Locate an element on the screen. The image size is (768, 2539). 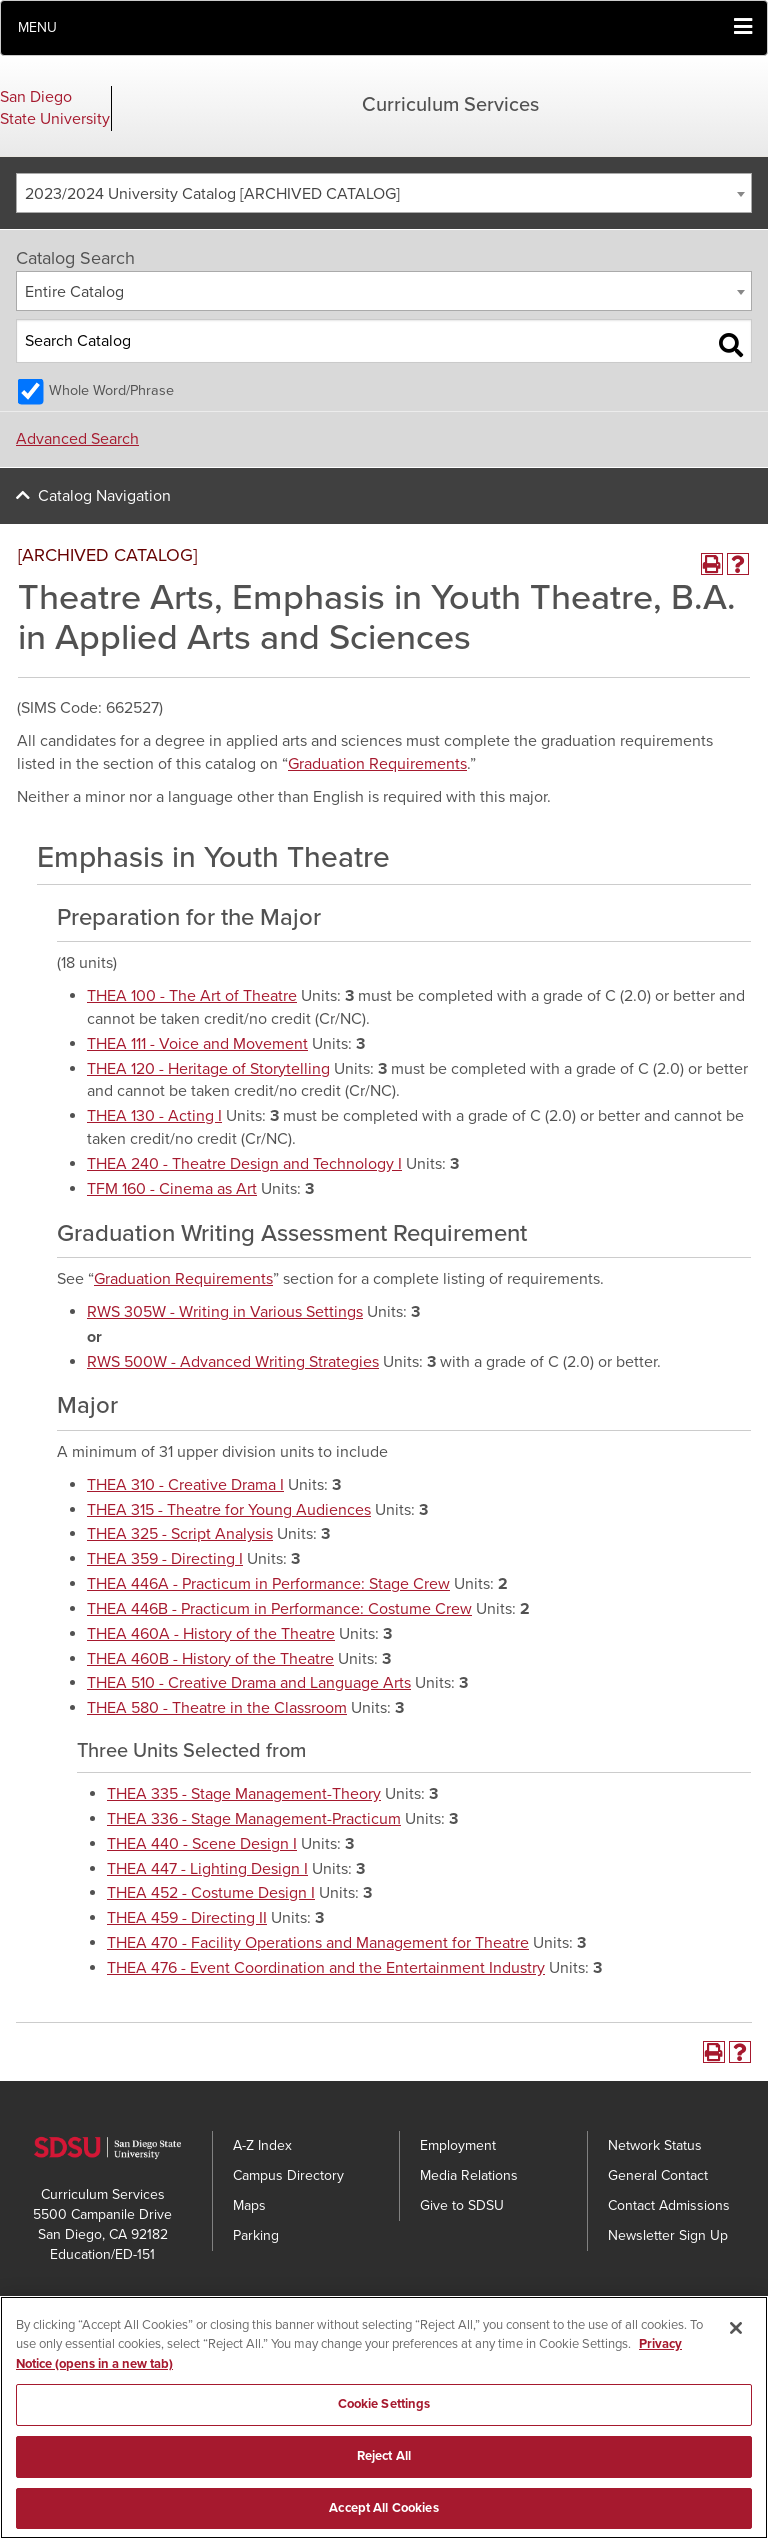
Menu [button] is located at coordinates (37, 27).